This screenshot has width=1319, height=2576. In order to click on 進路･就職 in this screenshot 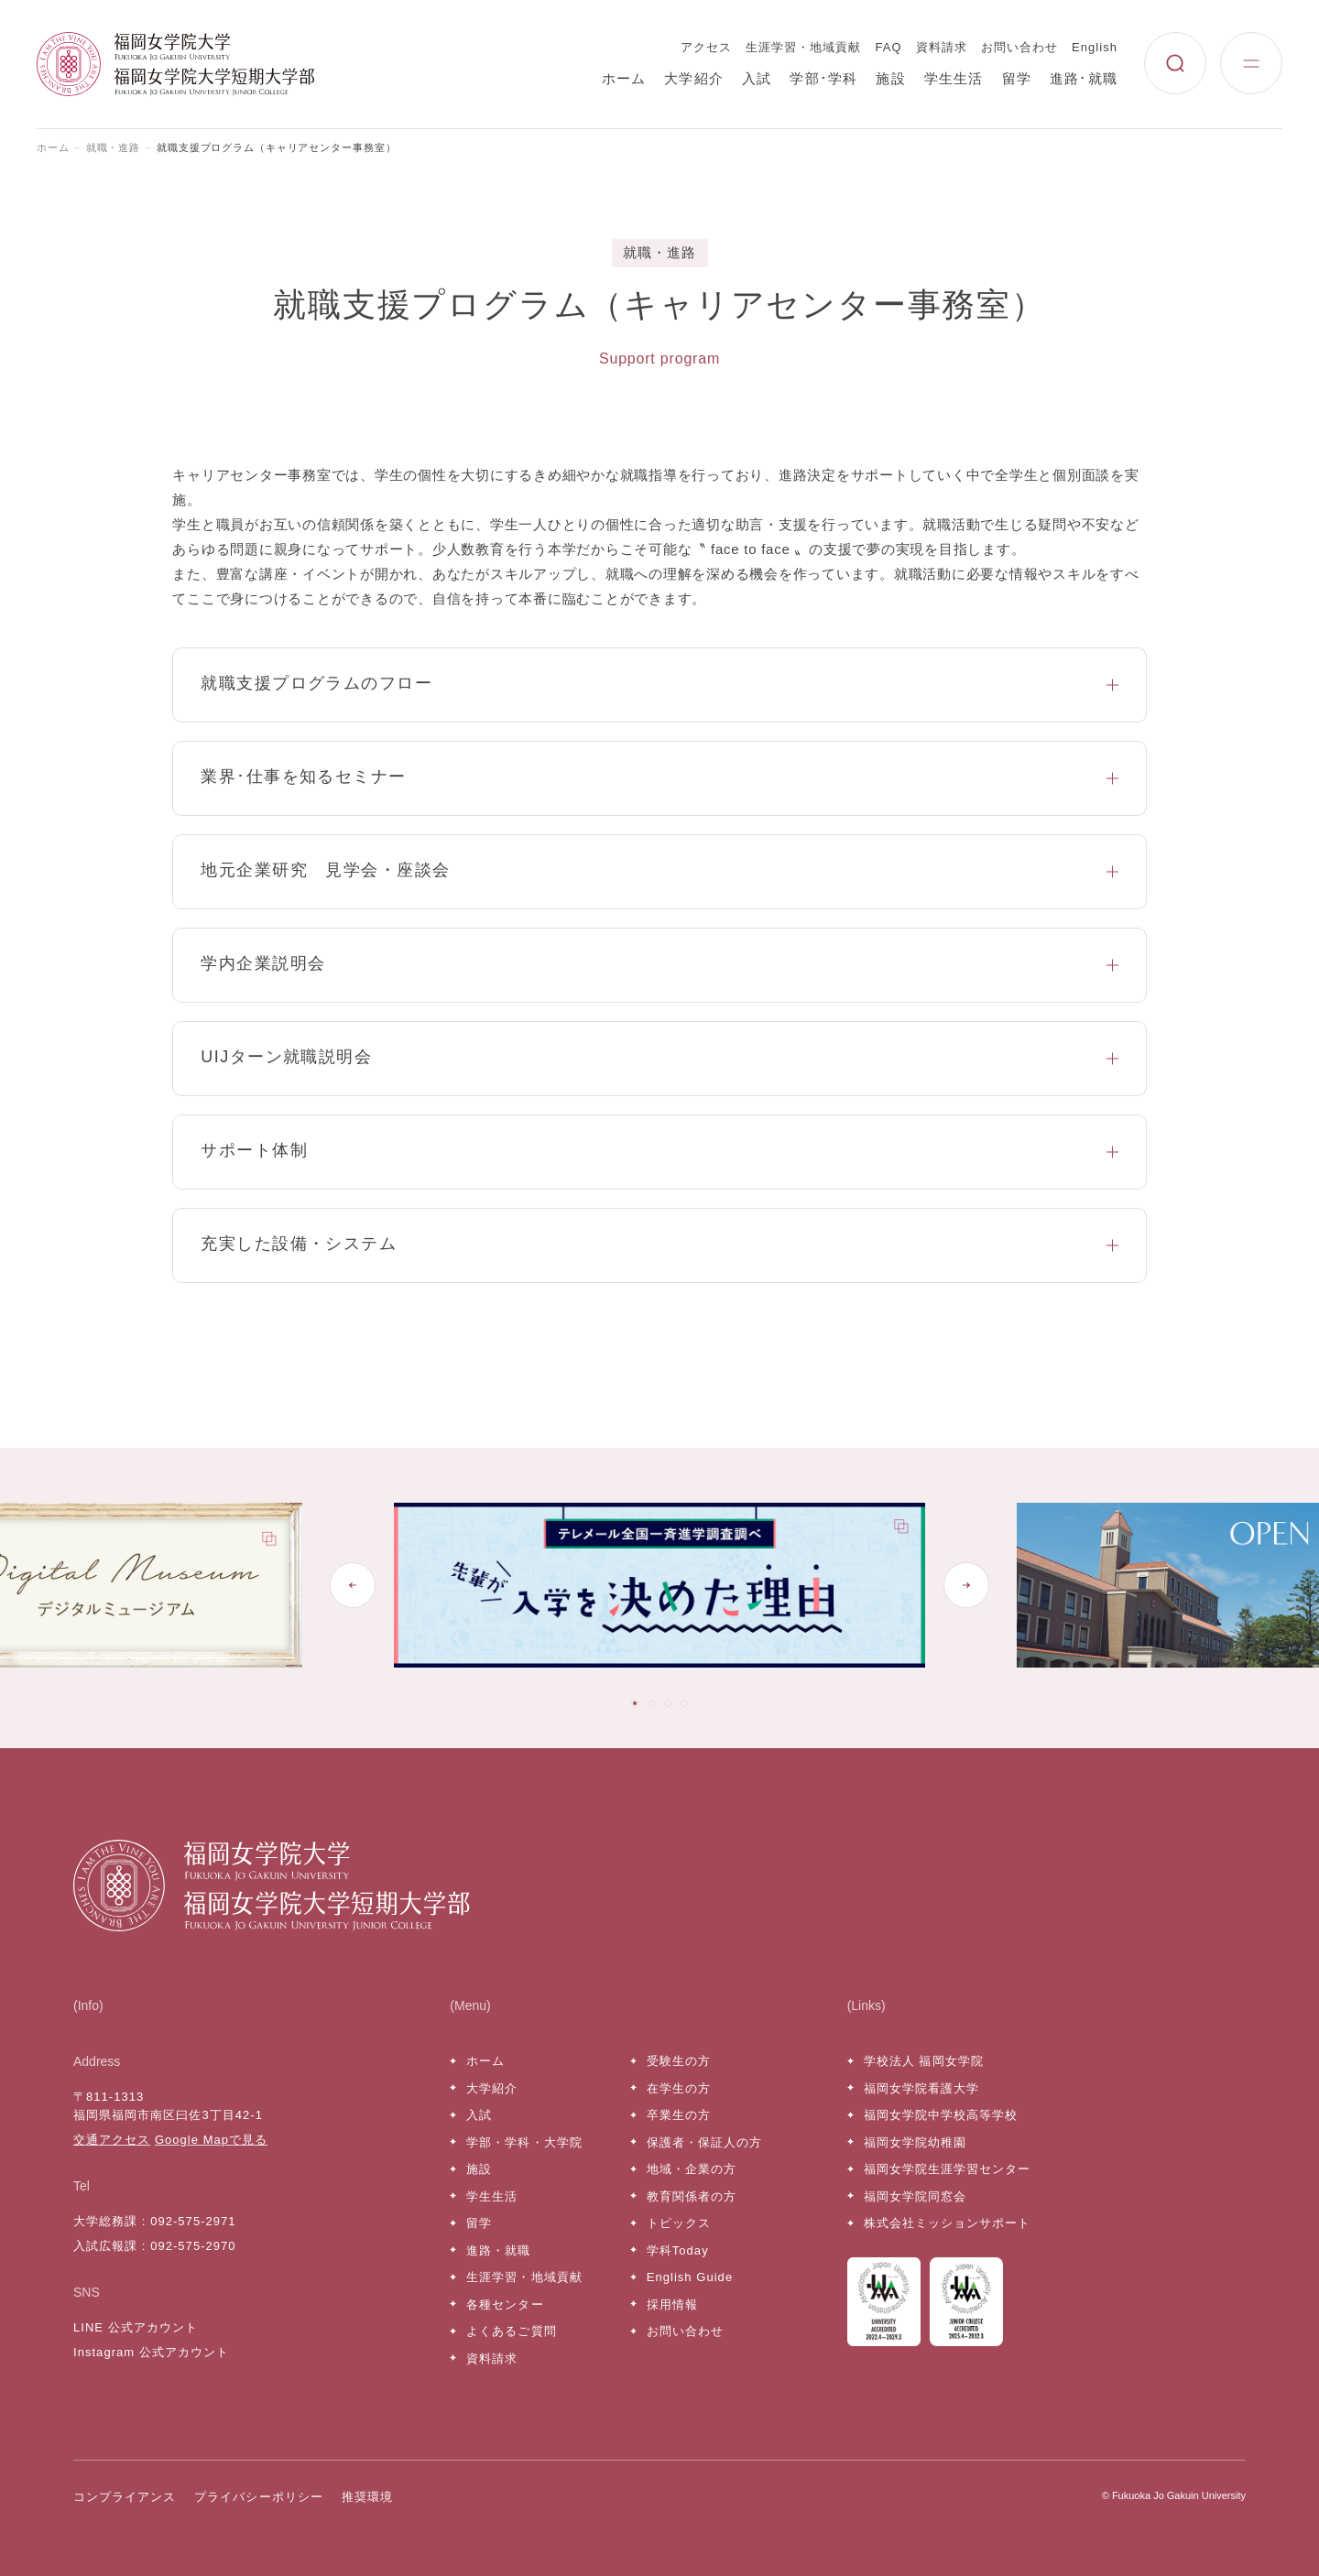, I will do `click(1083, 78)`.